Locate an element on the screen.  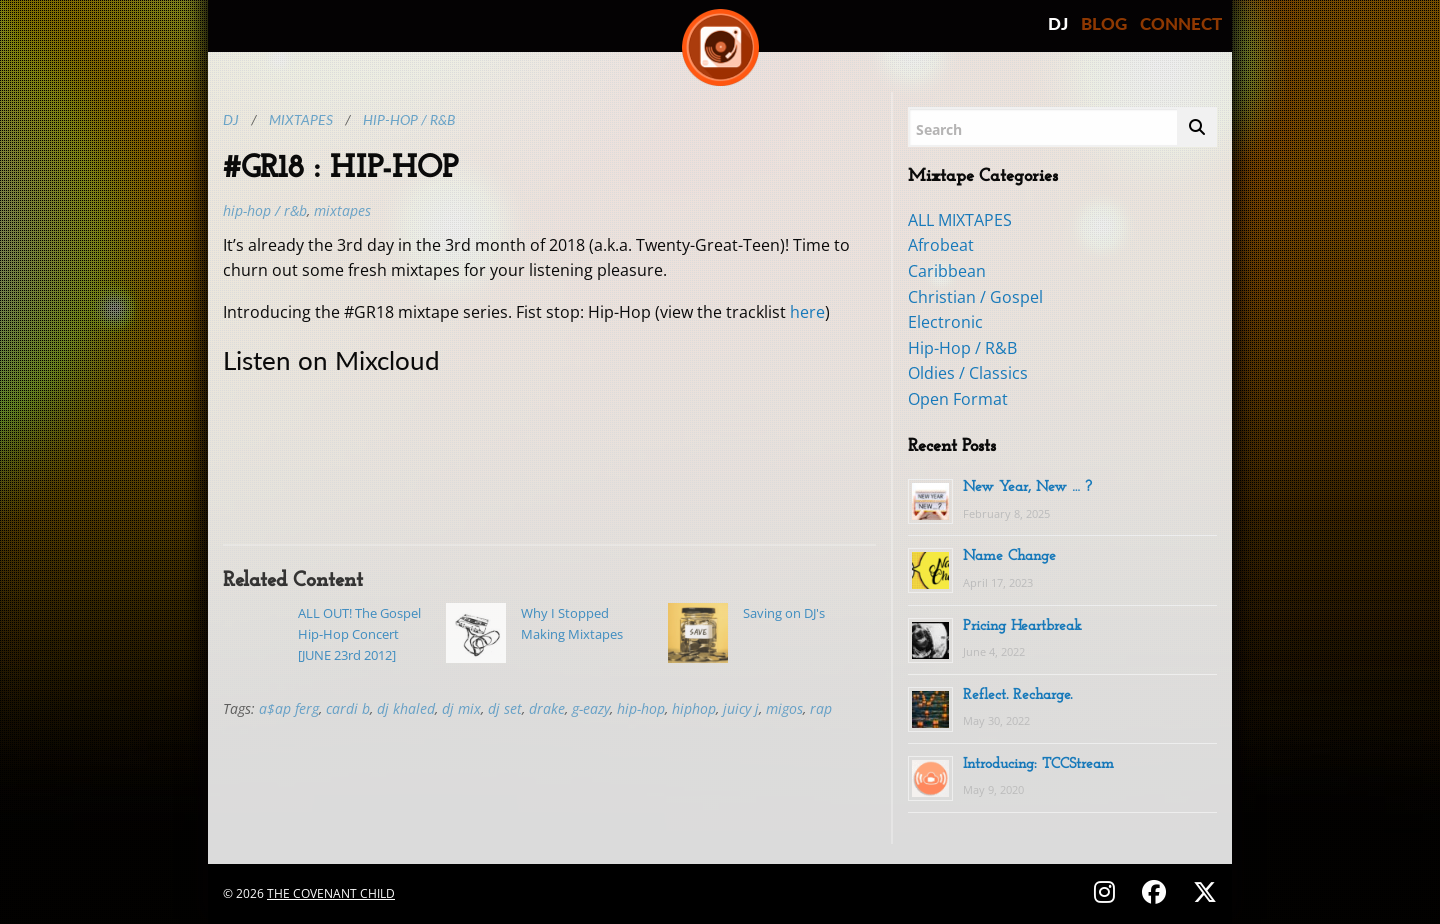
drake is located at coordinates (547, 708).